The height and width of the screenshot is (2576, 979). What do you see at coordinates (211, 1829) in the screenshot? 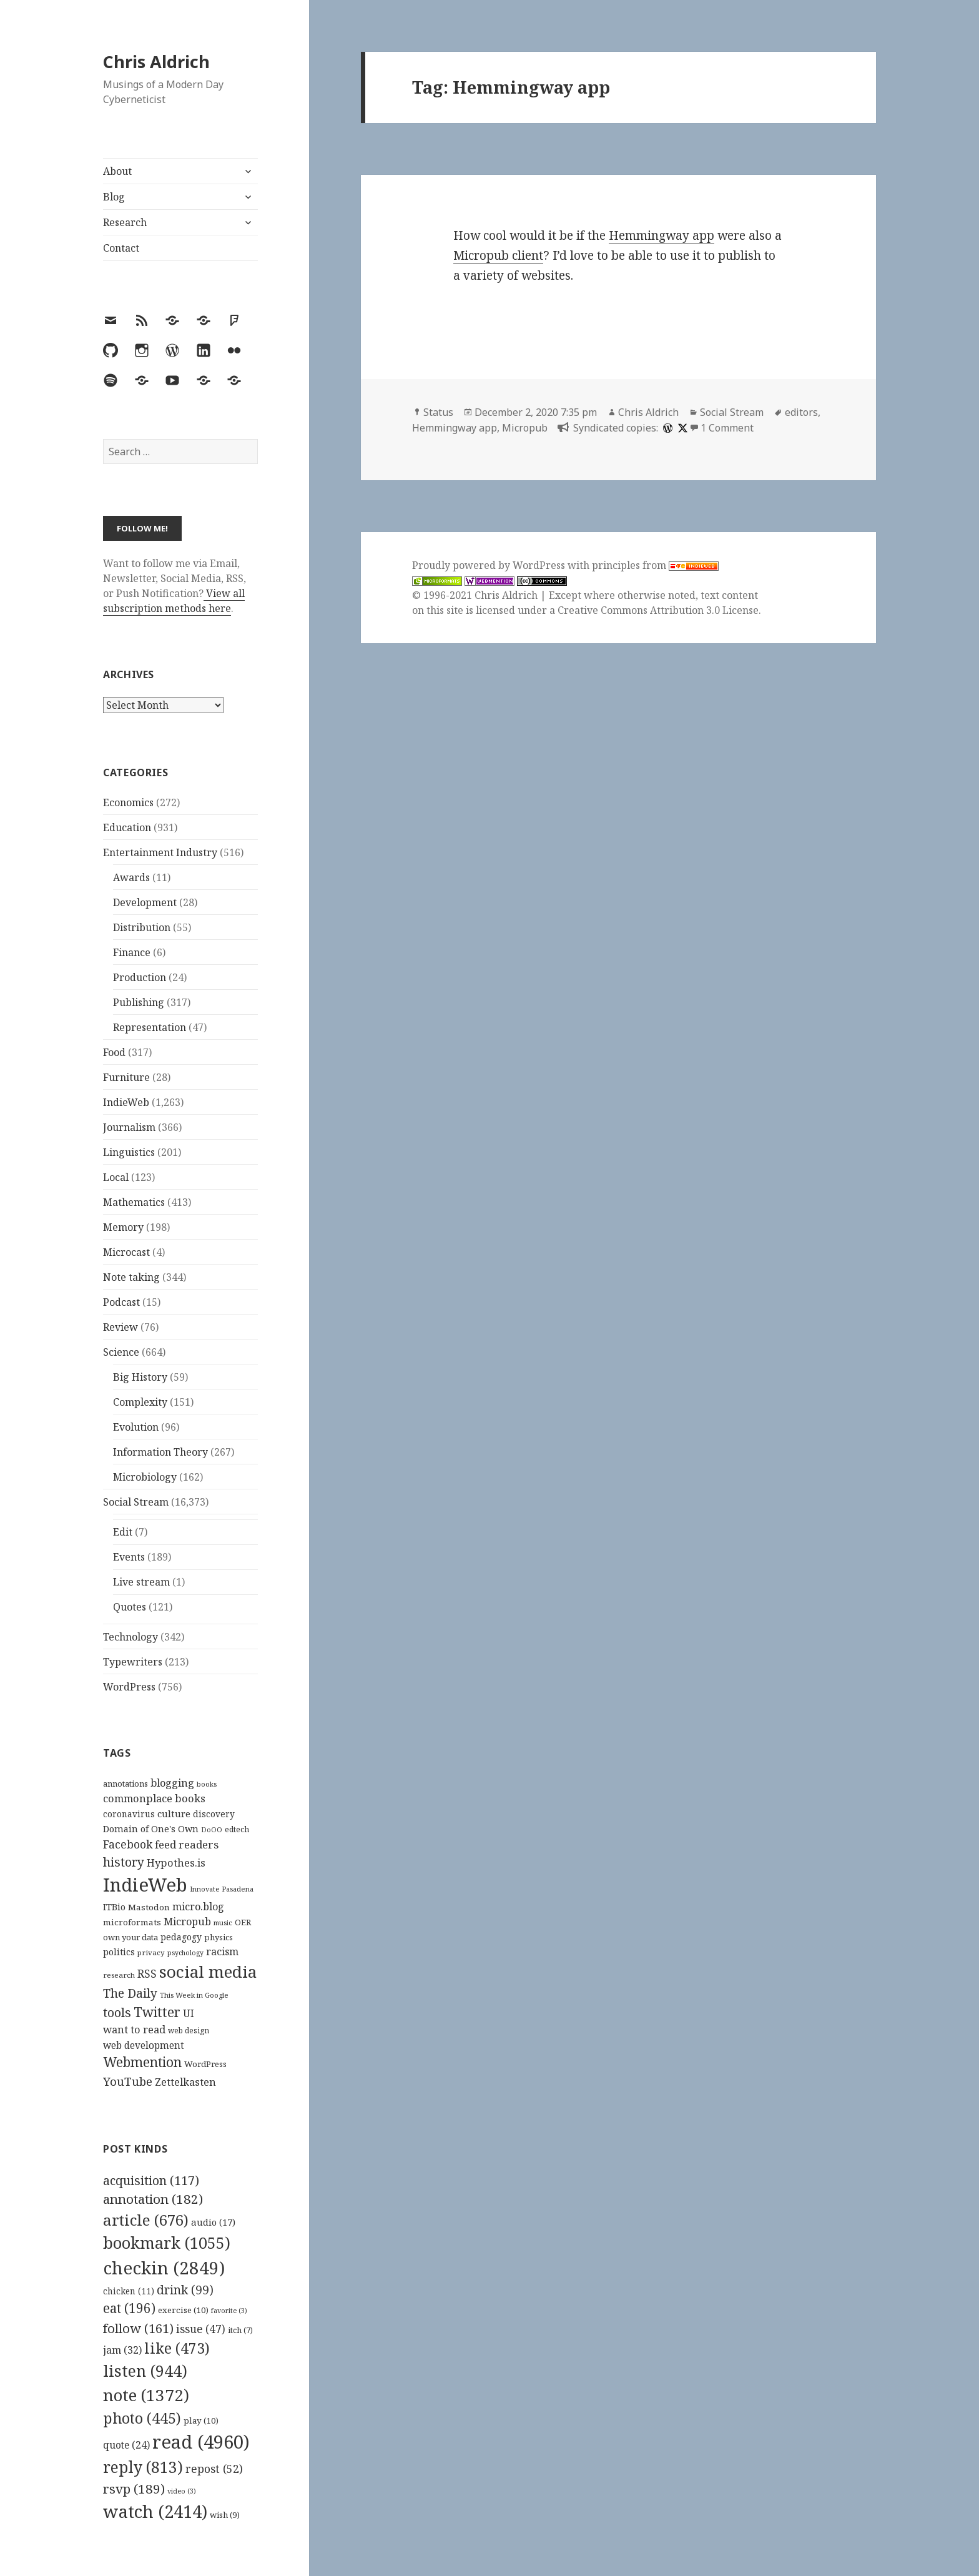
I see `DoOO [DoOO (88 items)]` at bounding box center [211, 1829].